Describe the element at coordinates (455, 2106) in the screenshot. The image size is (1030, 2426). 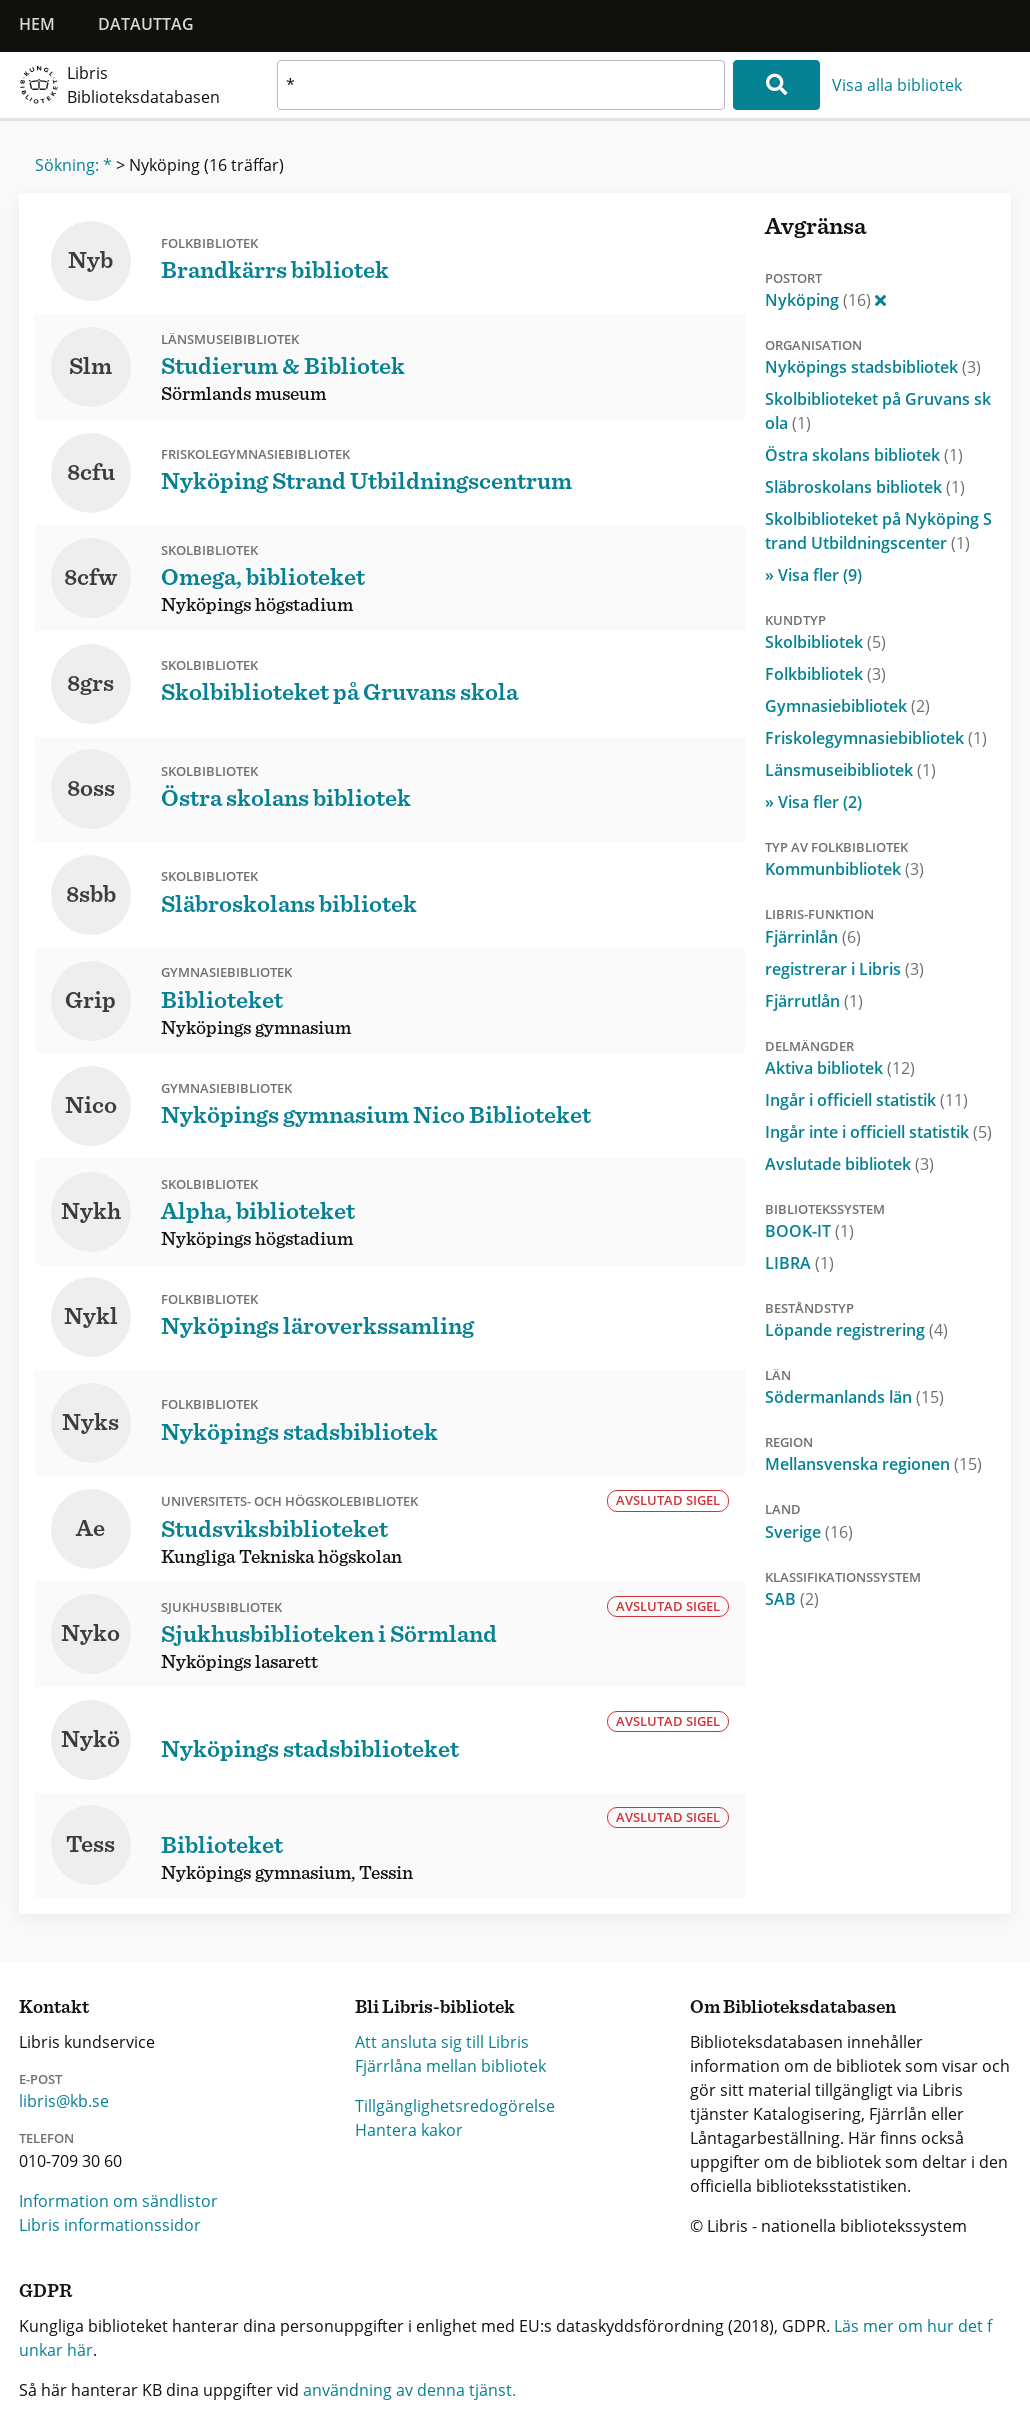
I see `Tillgänglighetsredogörelse` at that location.